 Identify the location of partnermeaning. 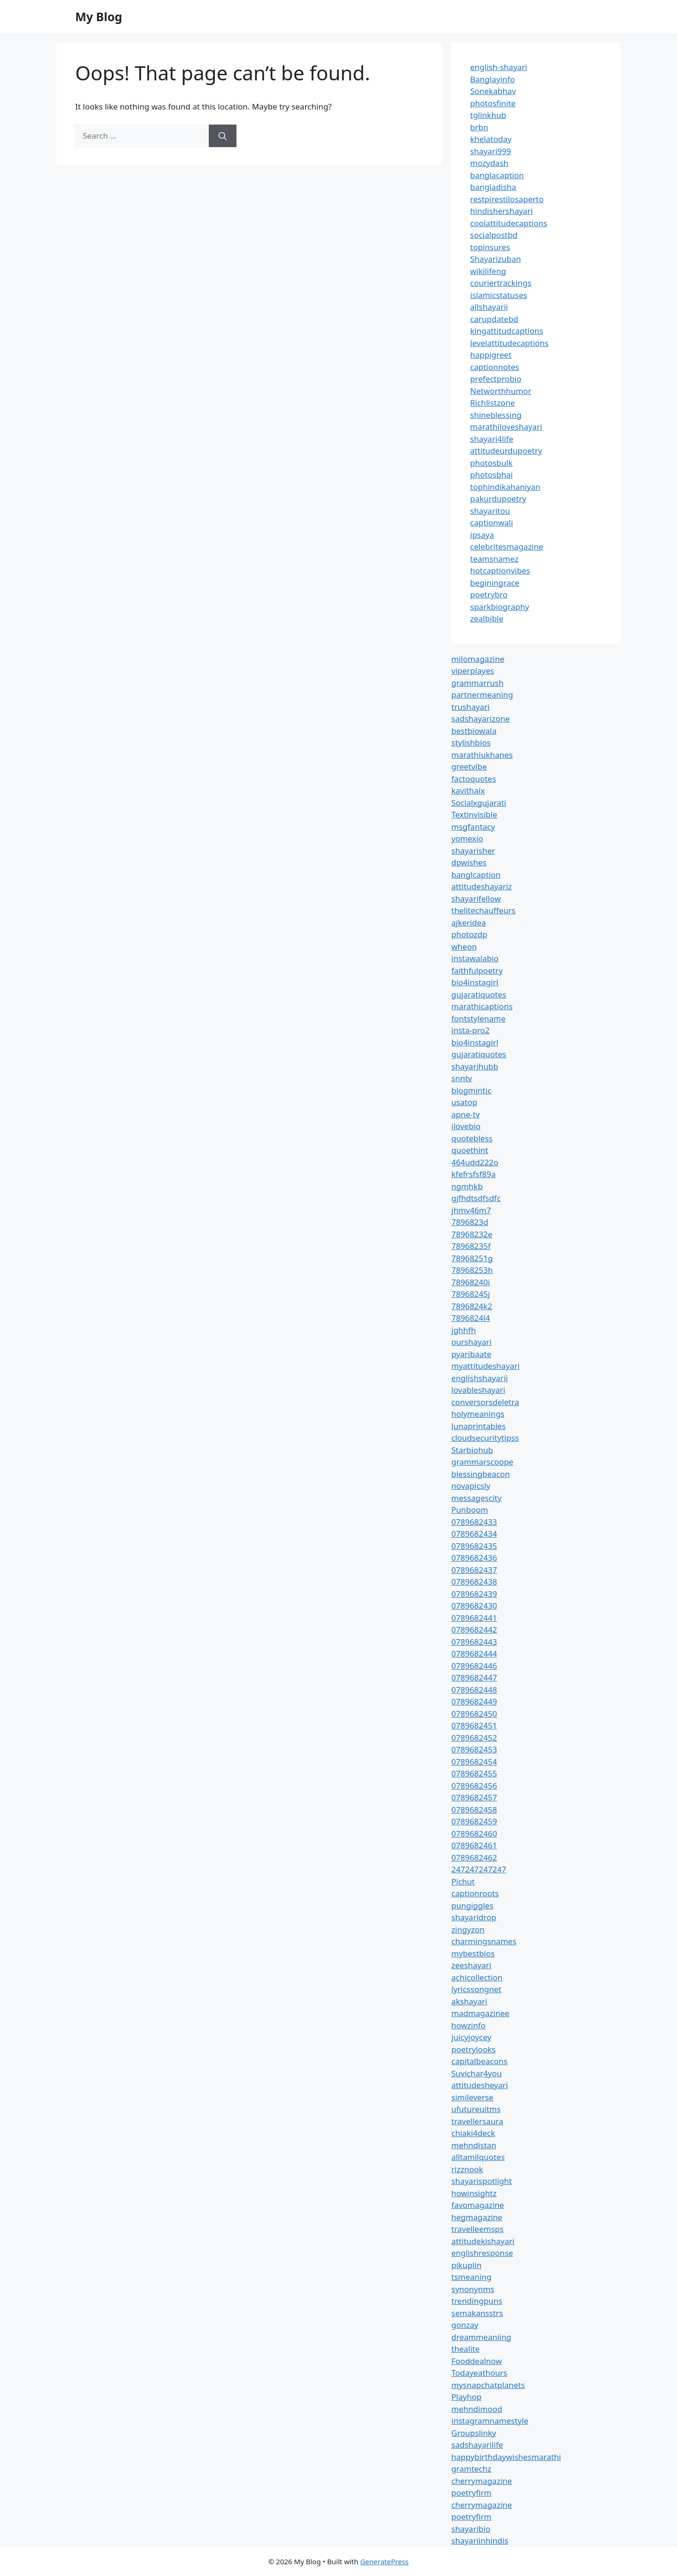
(482, 694).